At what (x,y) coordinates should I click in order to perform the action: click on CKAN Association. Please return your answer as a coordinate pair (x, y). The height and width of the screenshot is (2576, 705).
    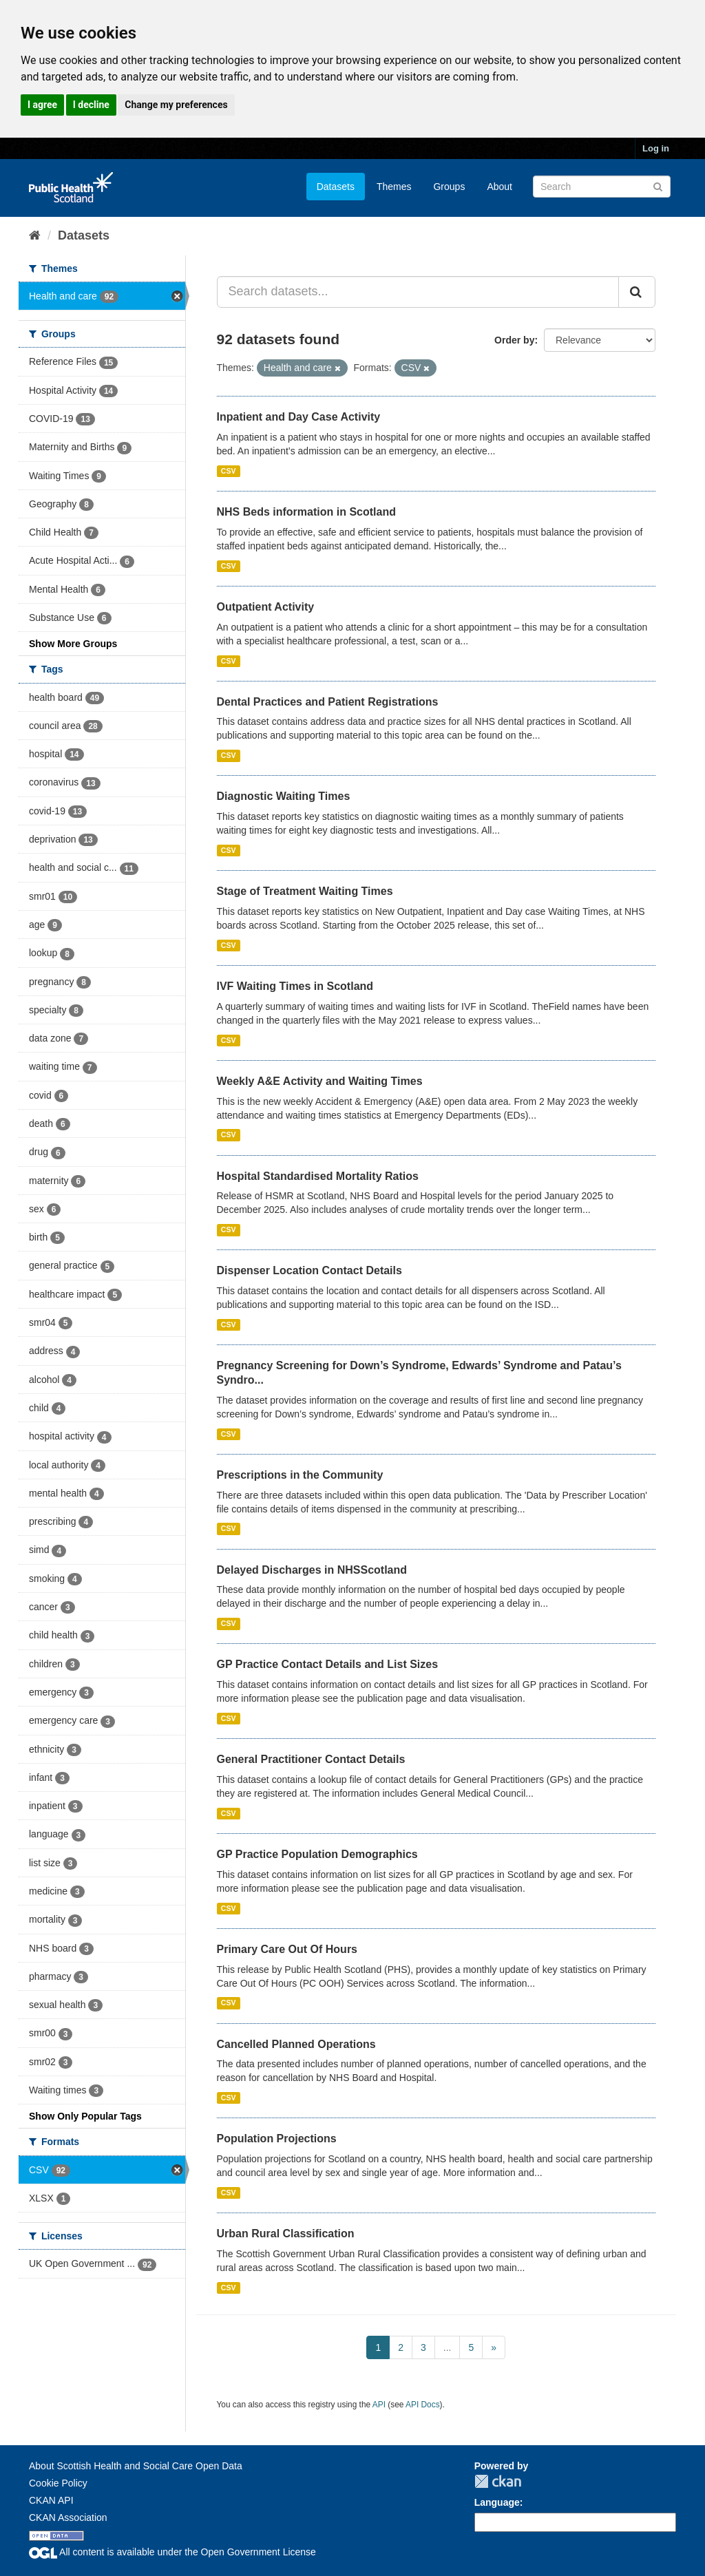
    Looking at the image, I should click on (68, 2517).